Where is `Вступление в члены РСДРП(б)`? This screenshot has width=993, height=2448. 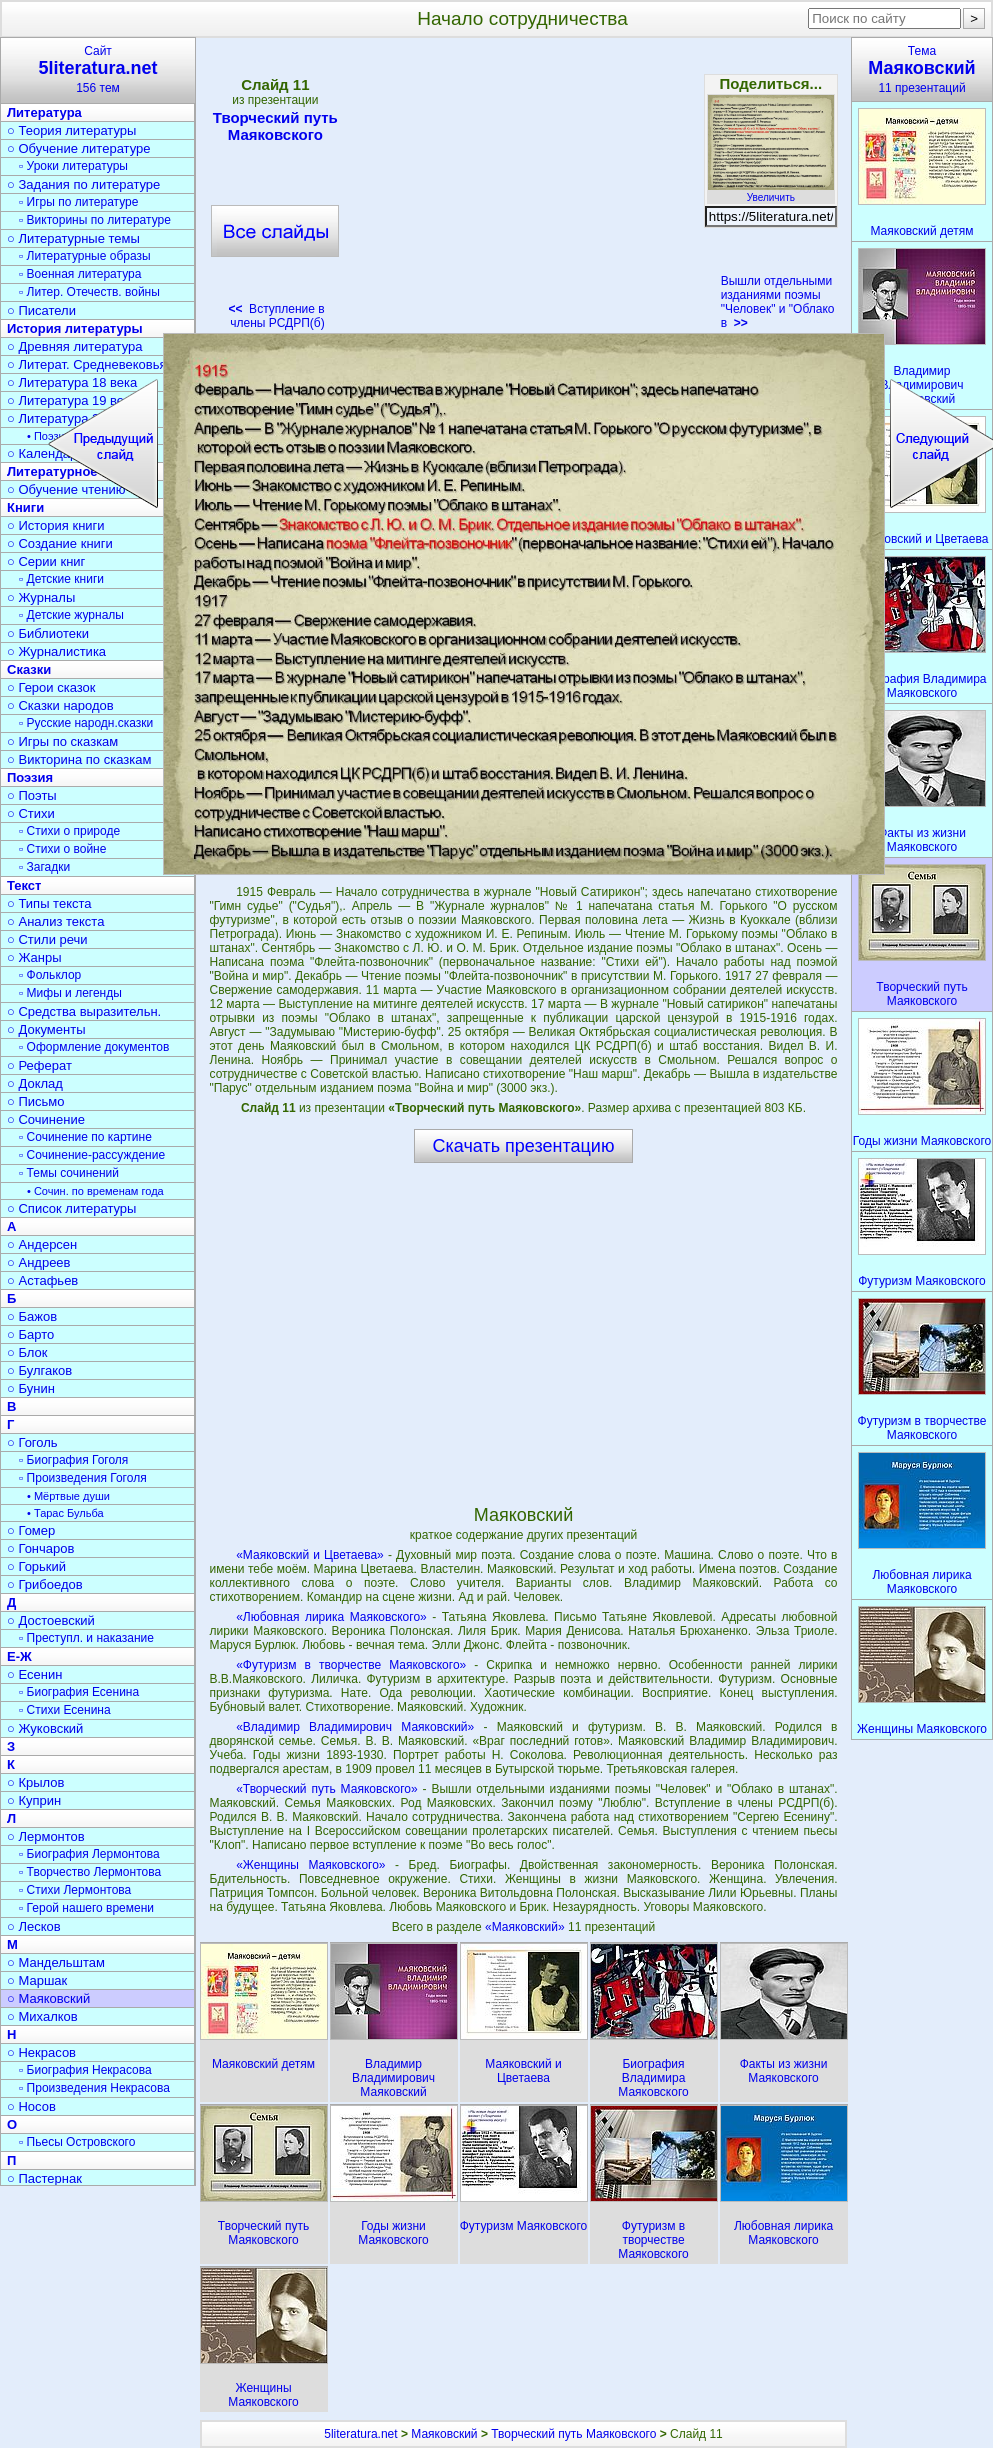 Вступление в члены РСДРП(б) is located at coordinates (276, 316).